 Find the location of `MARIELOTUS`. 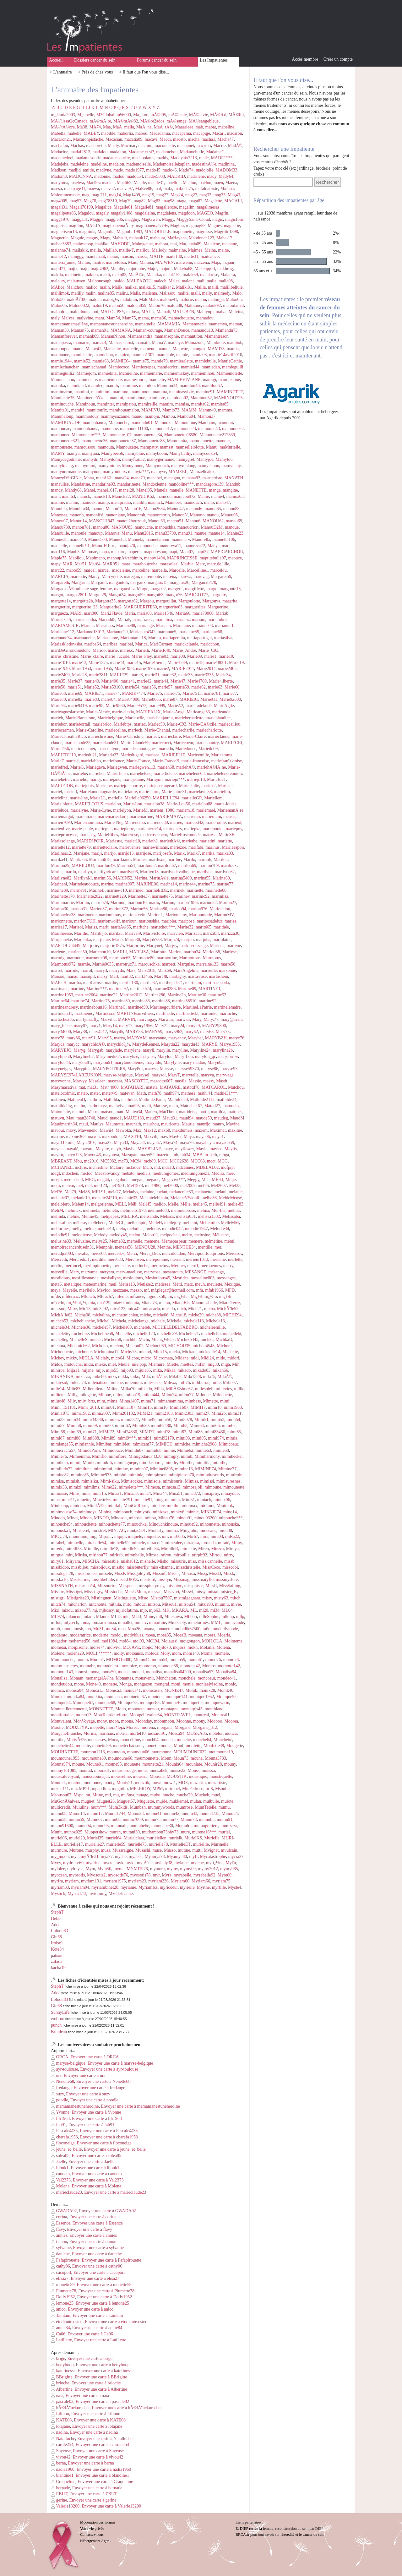

MARIELOTUS is located at coordinates (89, 804).